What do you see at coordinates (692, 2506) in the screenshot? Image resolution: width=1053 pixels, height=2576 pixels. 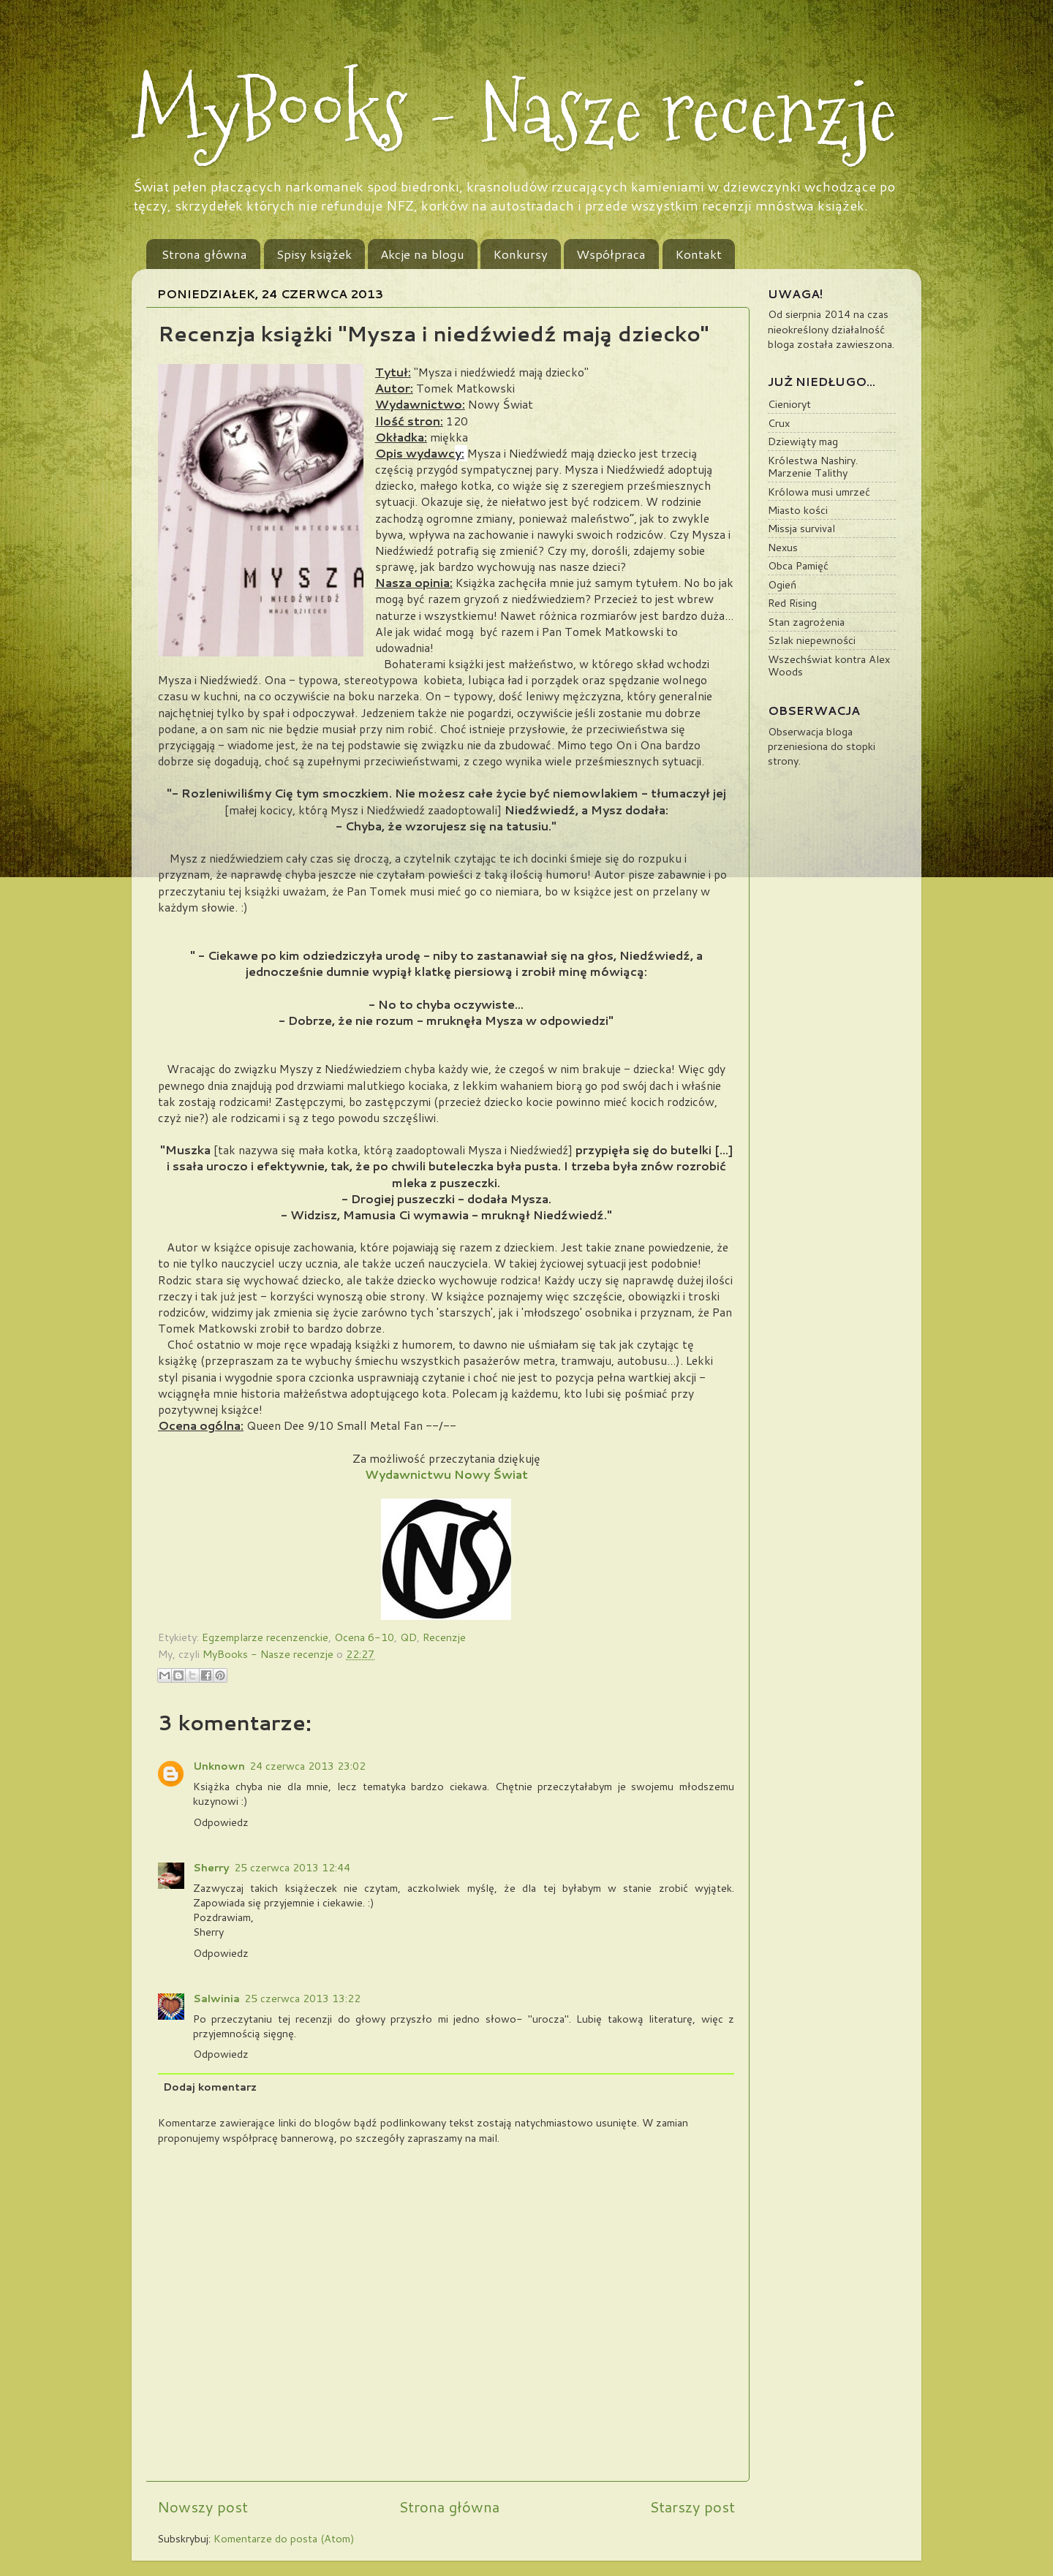 I see `Starszy post` at bounding box center [692, 2506].